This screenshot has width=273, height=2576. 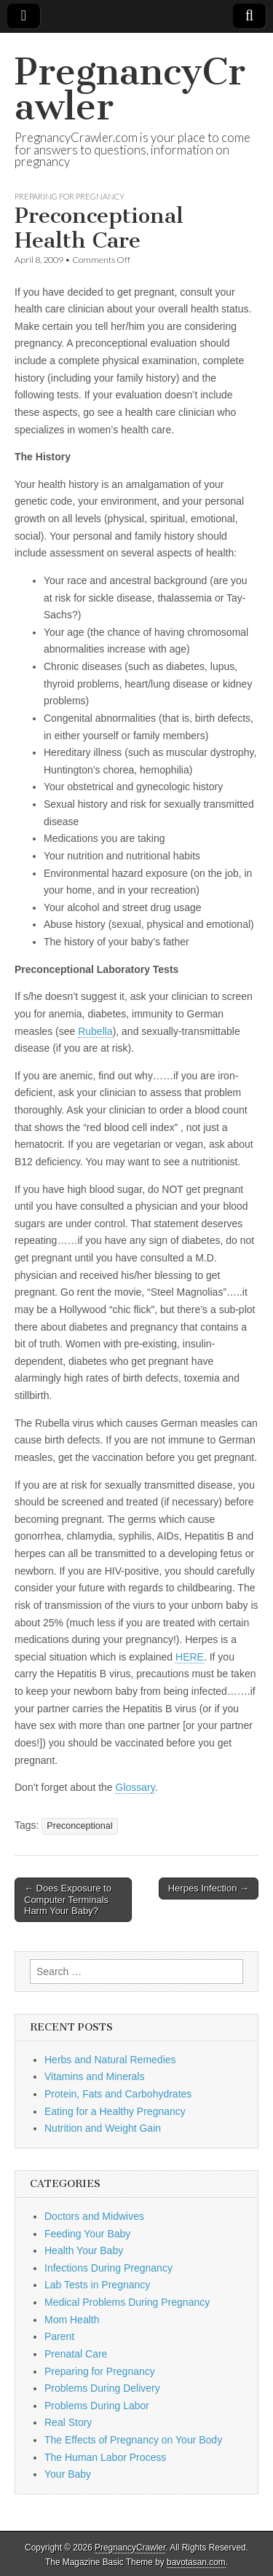 I want to click on Prenatal Care, so click(x=75, y=2354).